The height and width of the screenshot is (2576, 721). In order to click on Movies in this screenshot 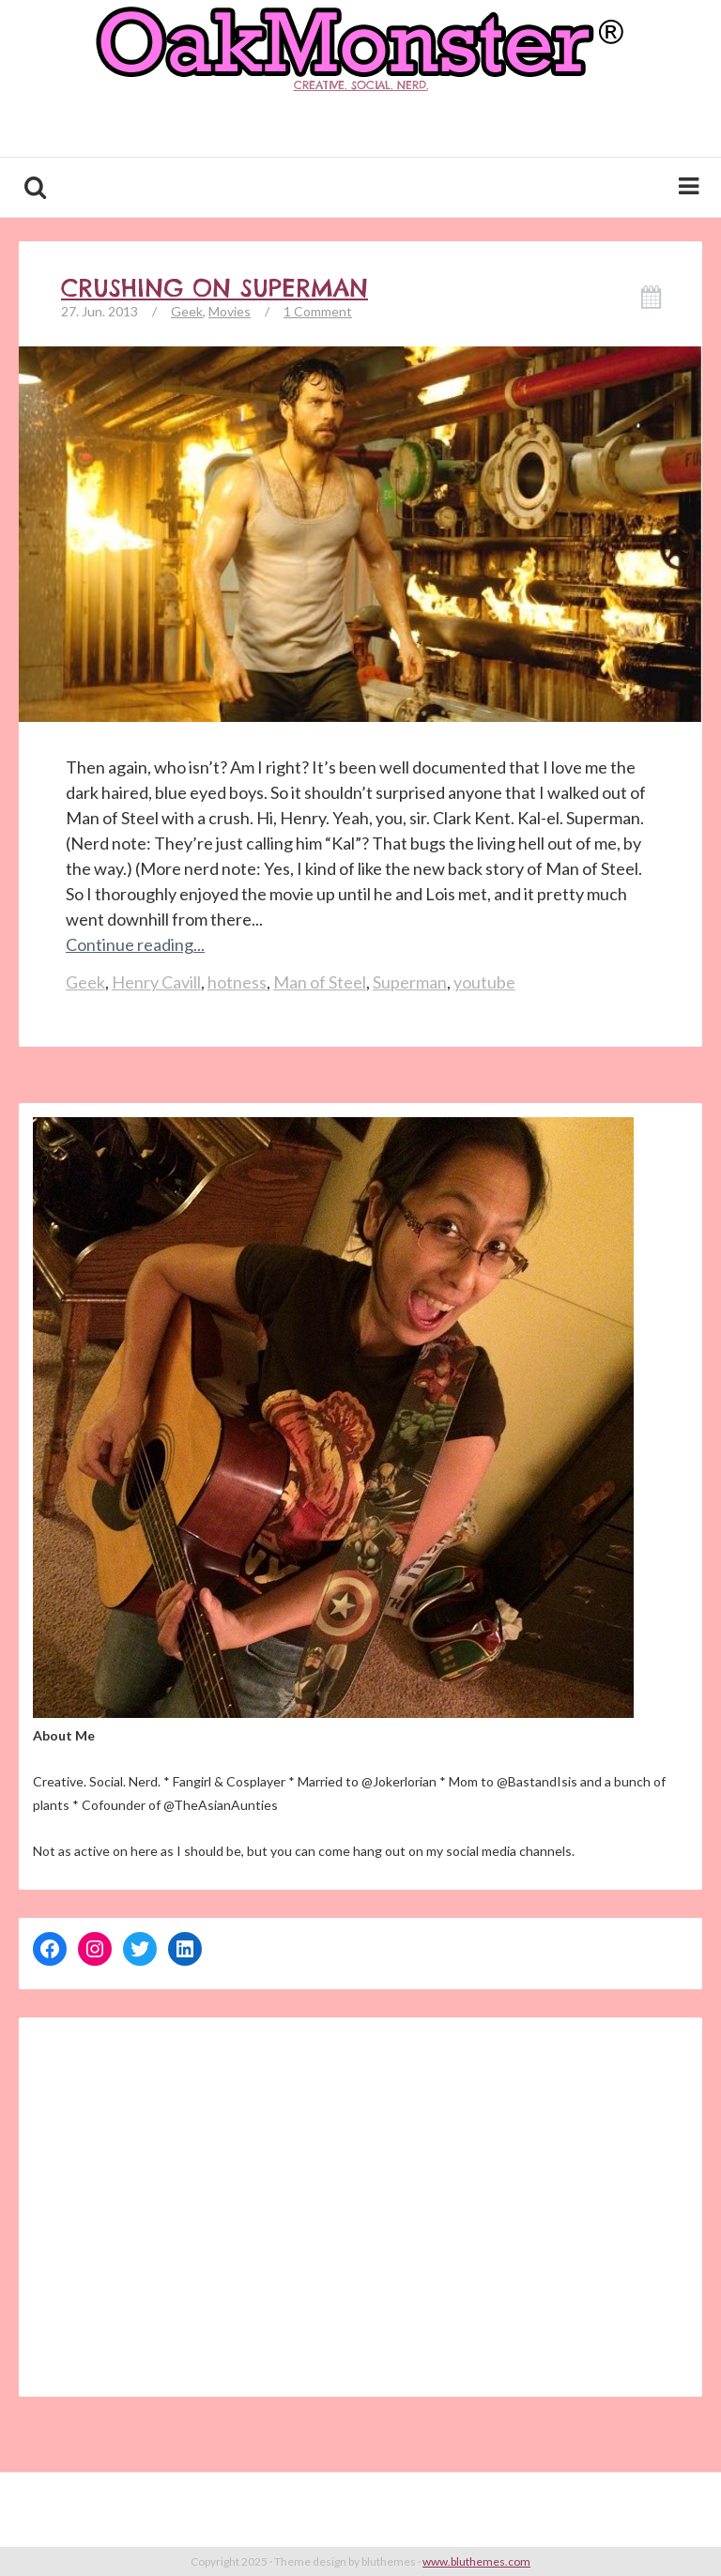, I will do `click(229, 311)`.